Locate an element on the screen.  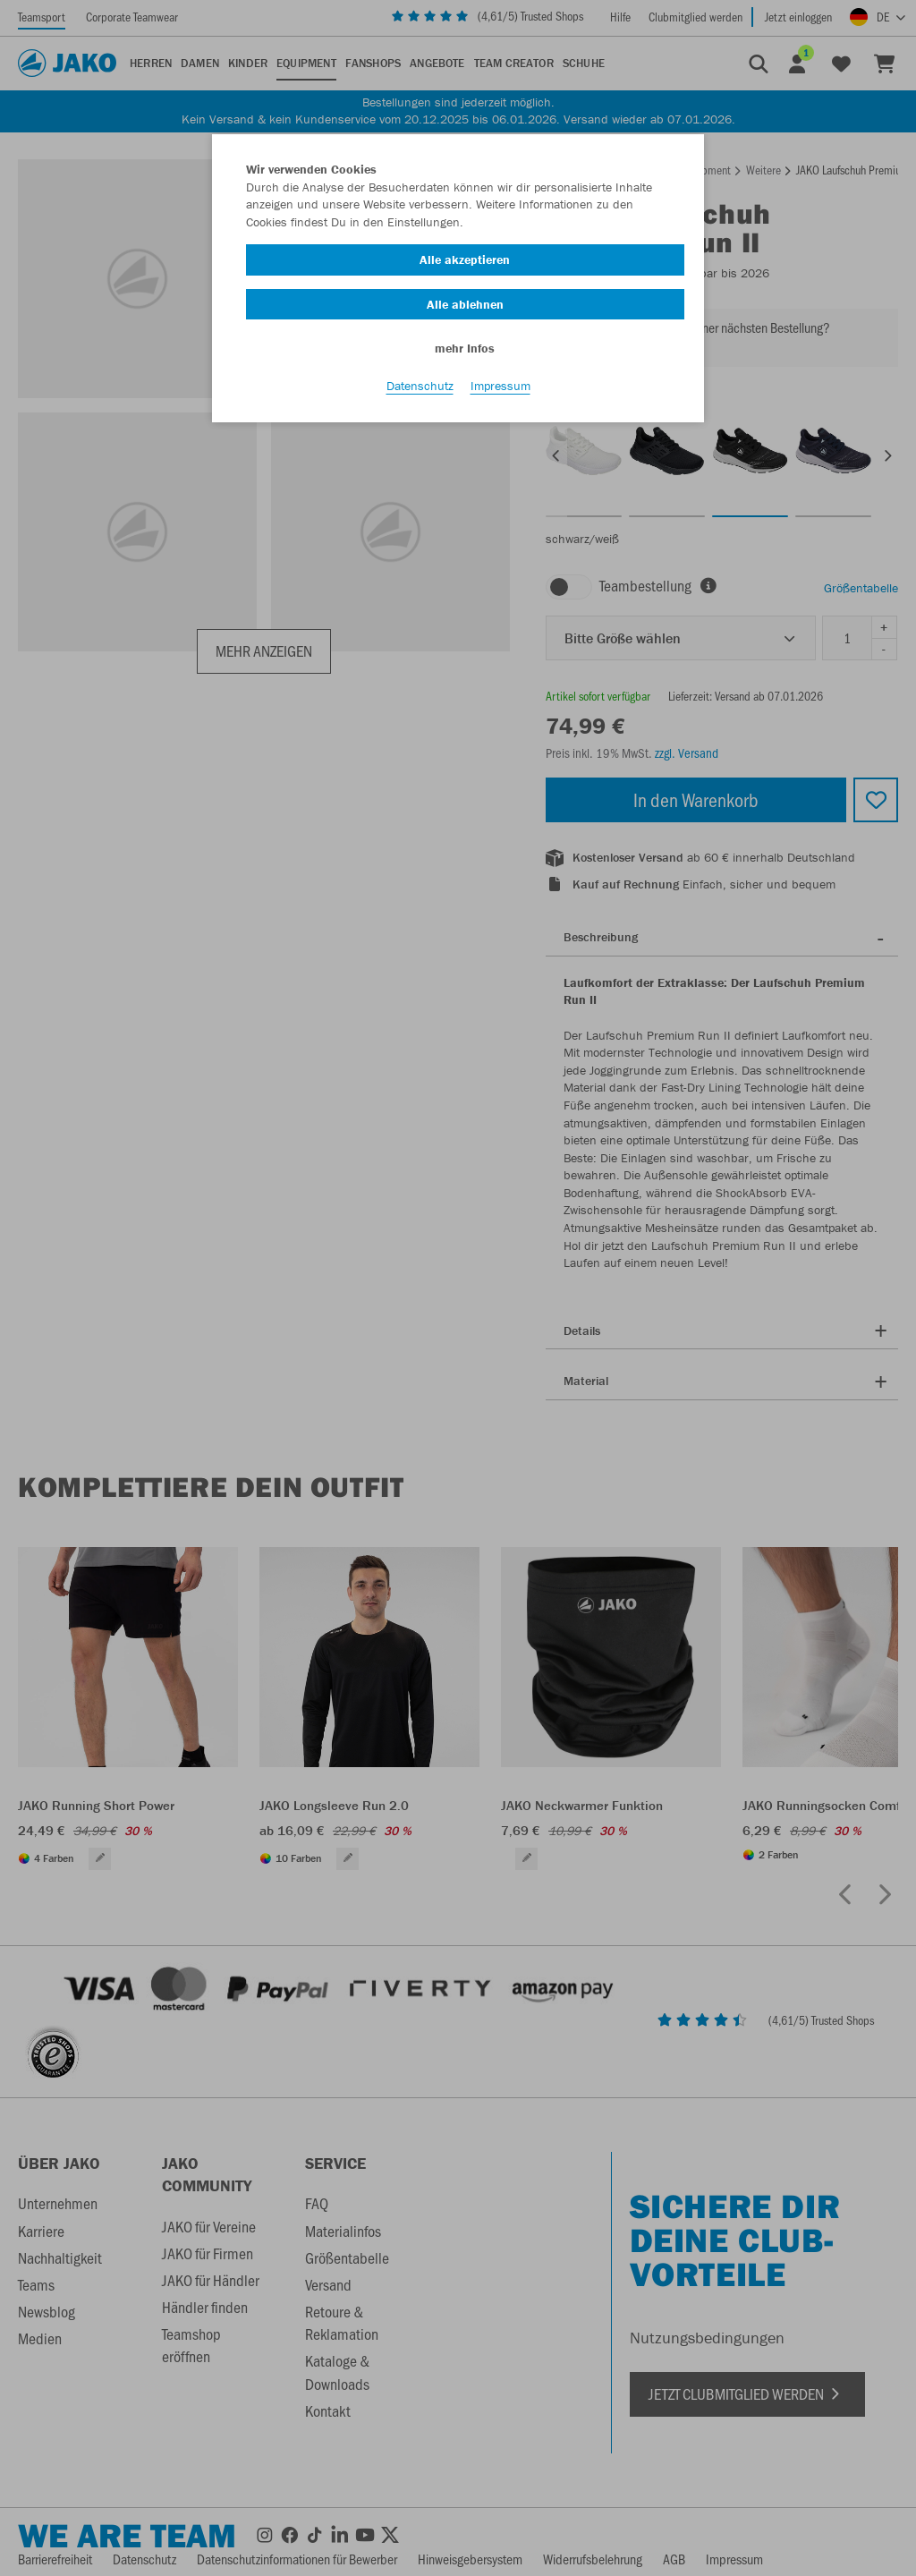
Impressum is located at coordinates (500, 386).